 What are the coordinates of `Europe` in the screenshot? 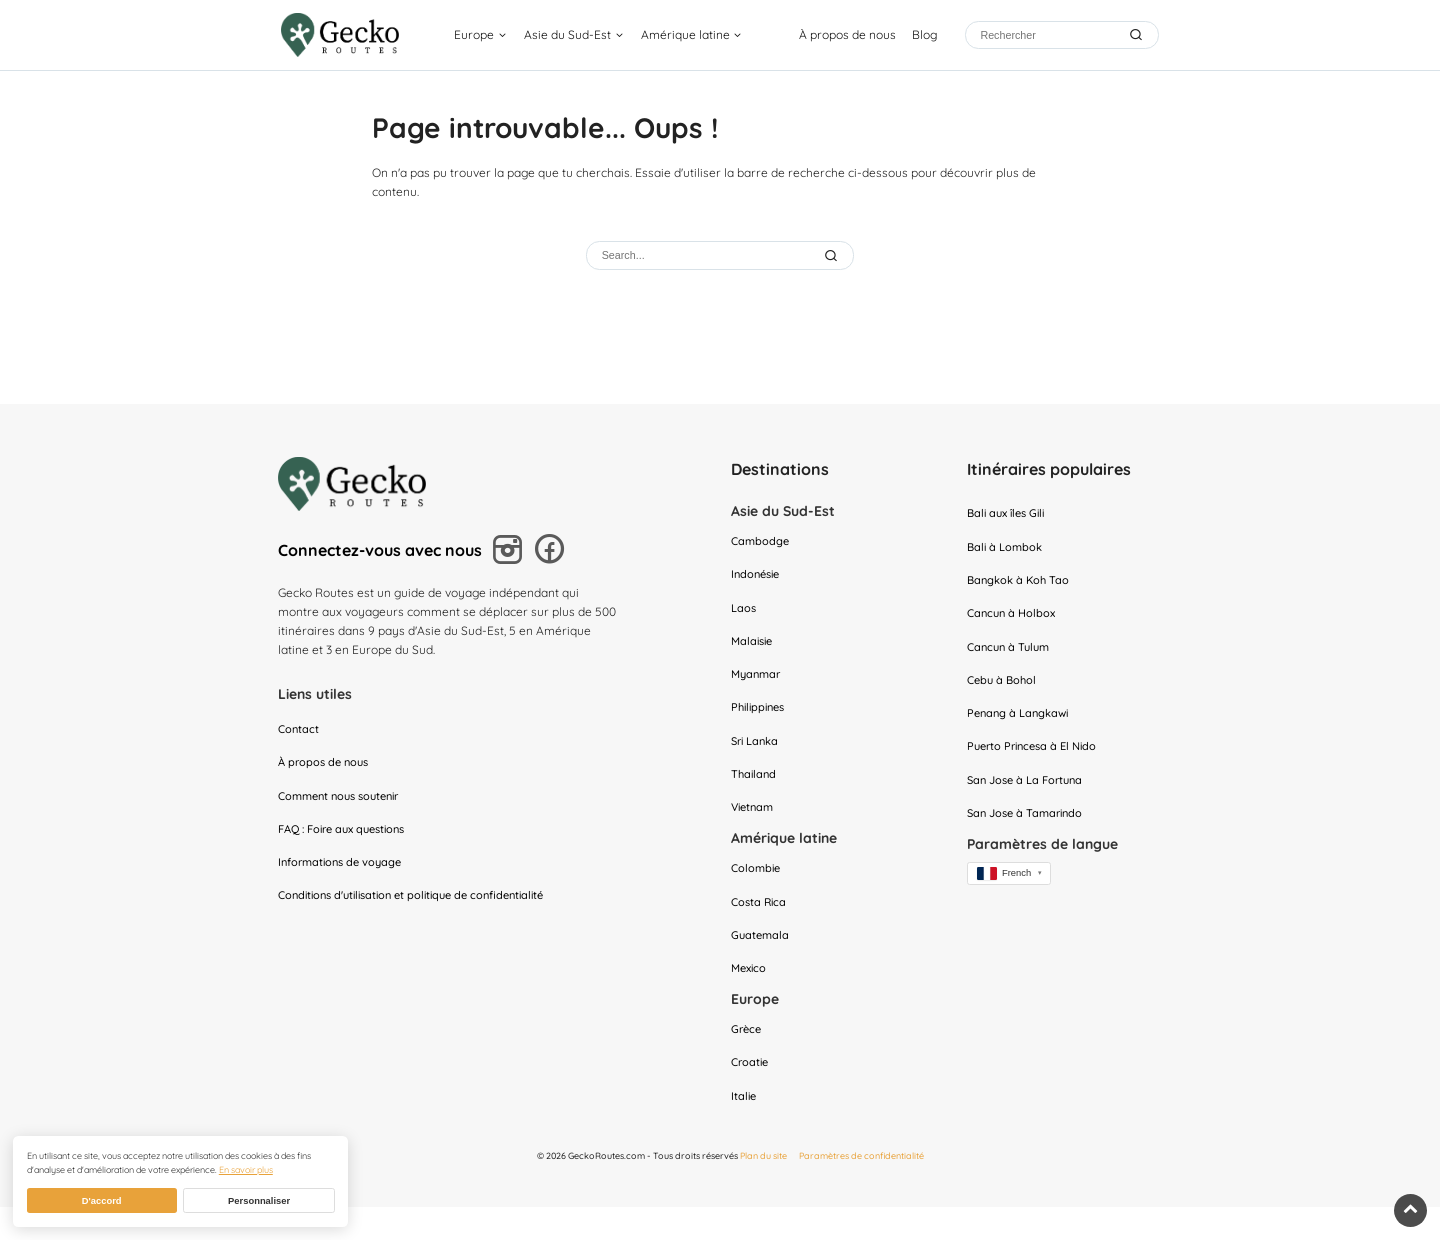 It's located at (477, 35).